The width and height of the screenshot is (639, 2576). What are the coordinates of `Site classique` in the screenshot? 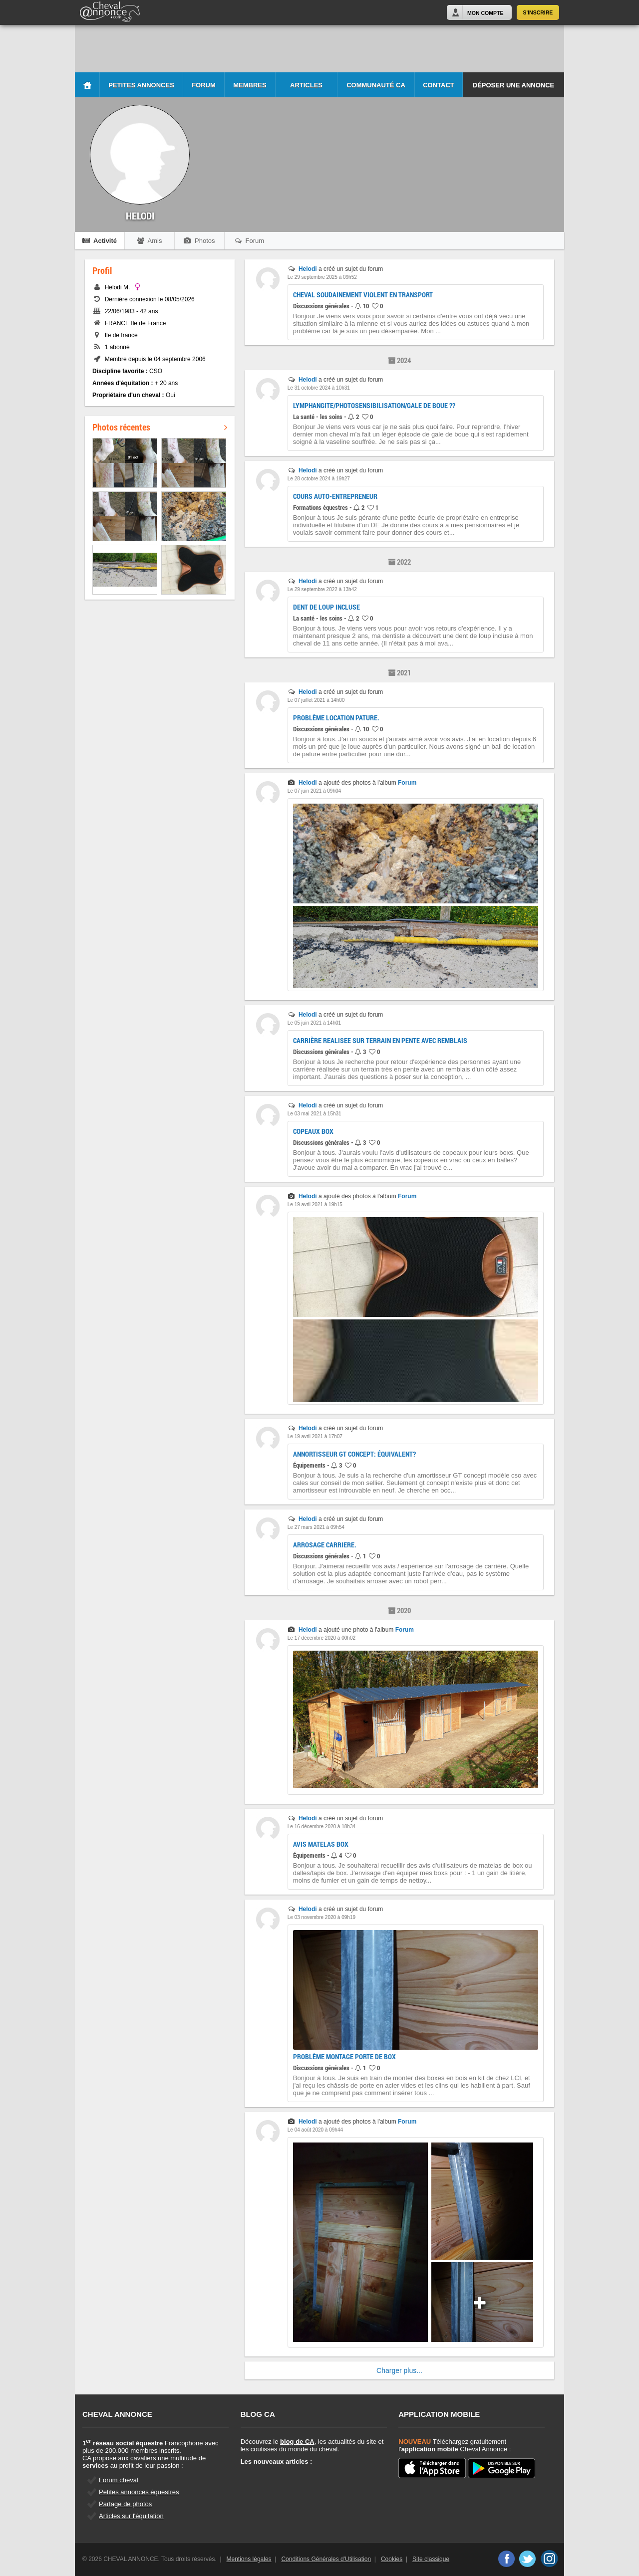 It's located at (430, 2559).